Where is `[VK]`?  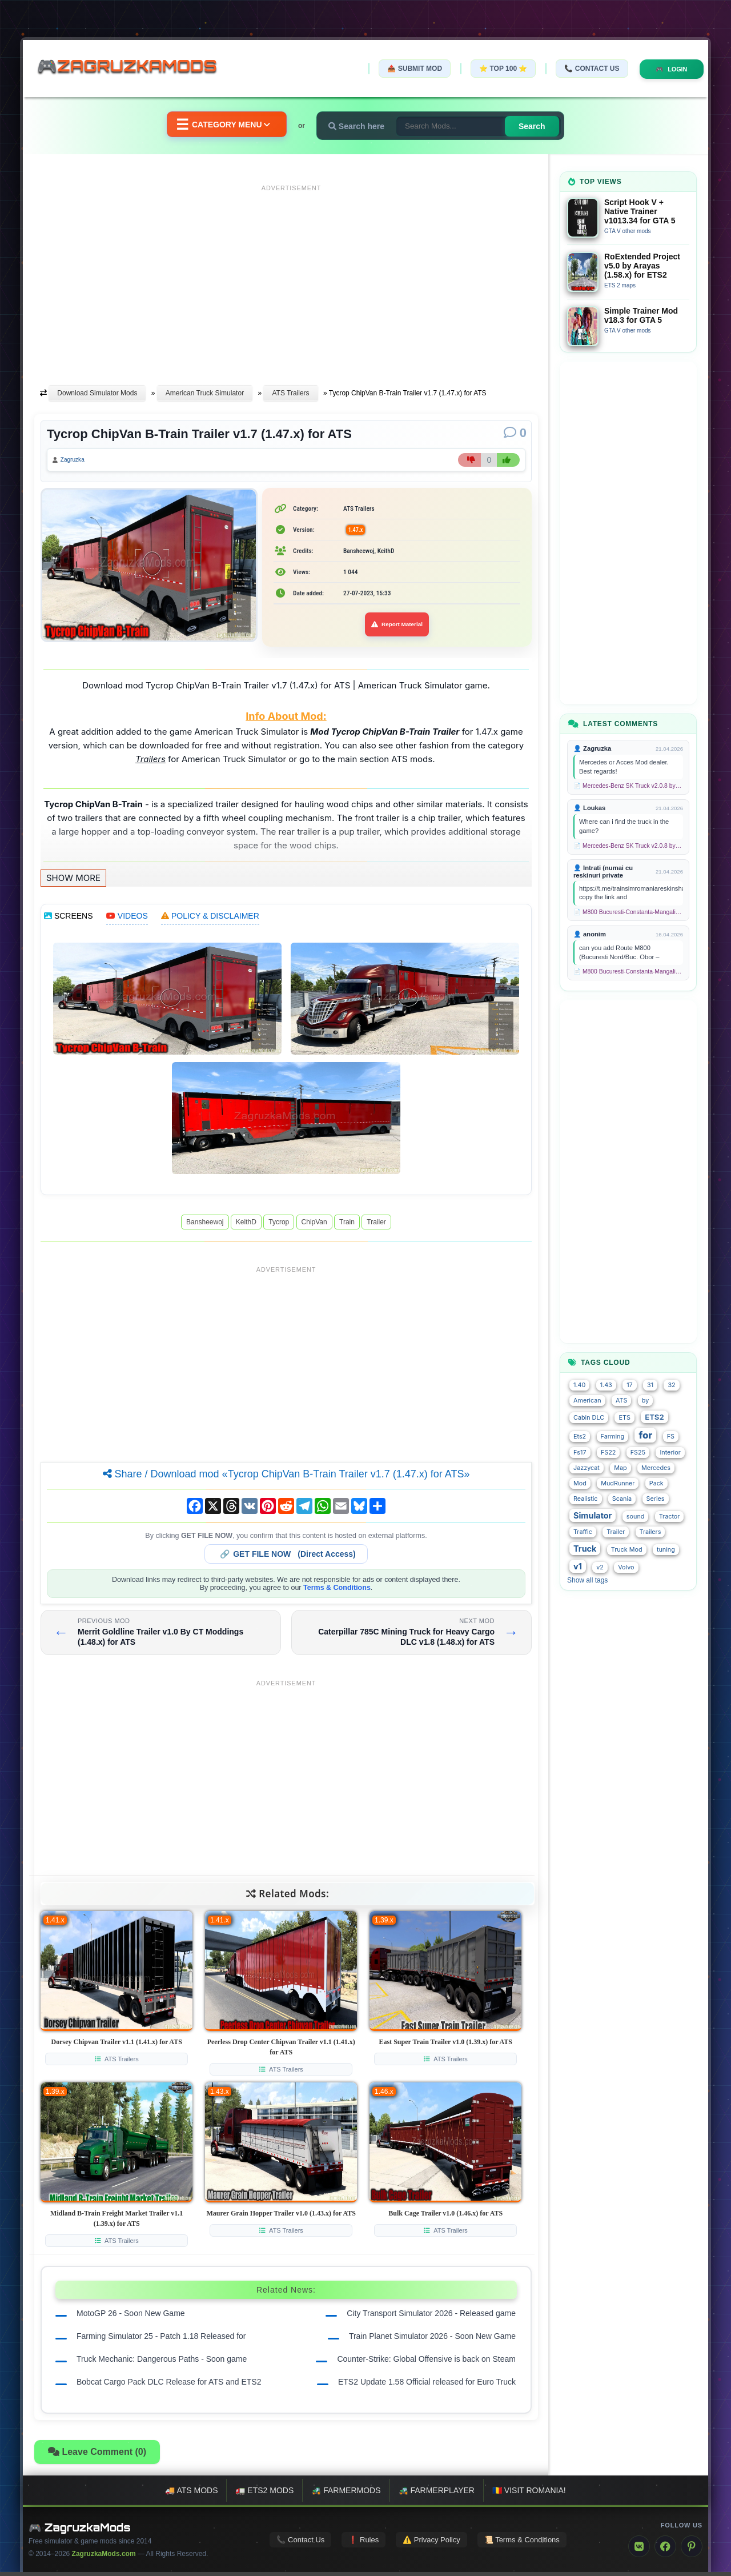 [VK] is located at coordinates (639, 2550).